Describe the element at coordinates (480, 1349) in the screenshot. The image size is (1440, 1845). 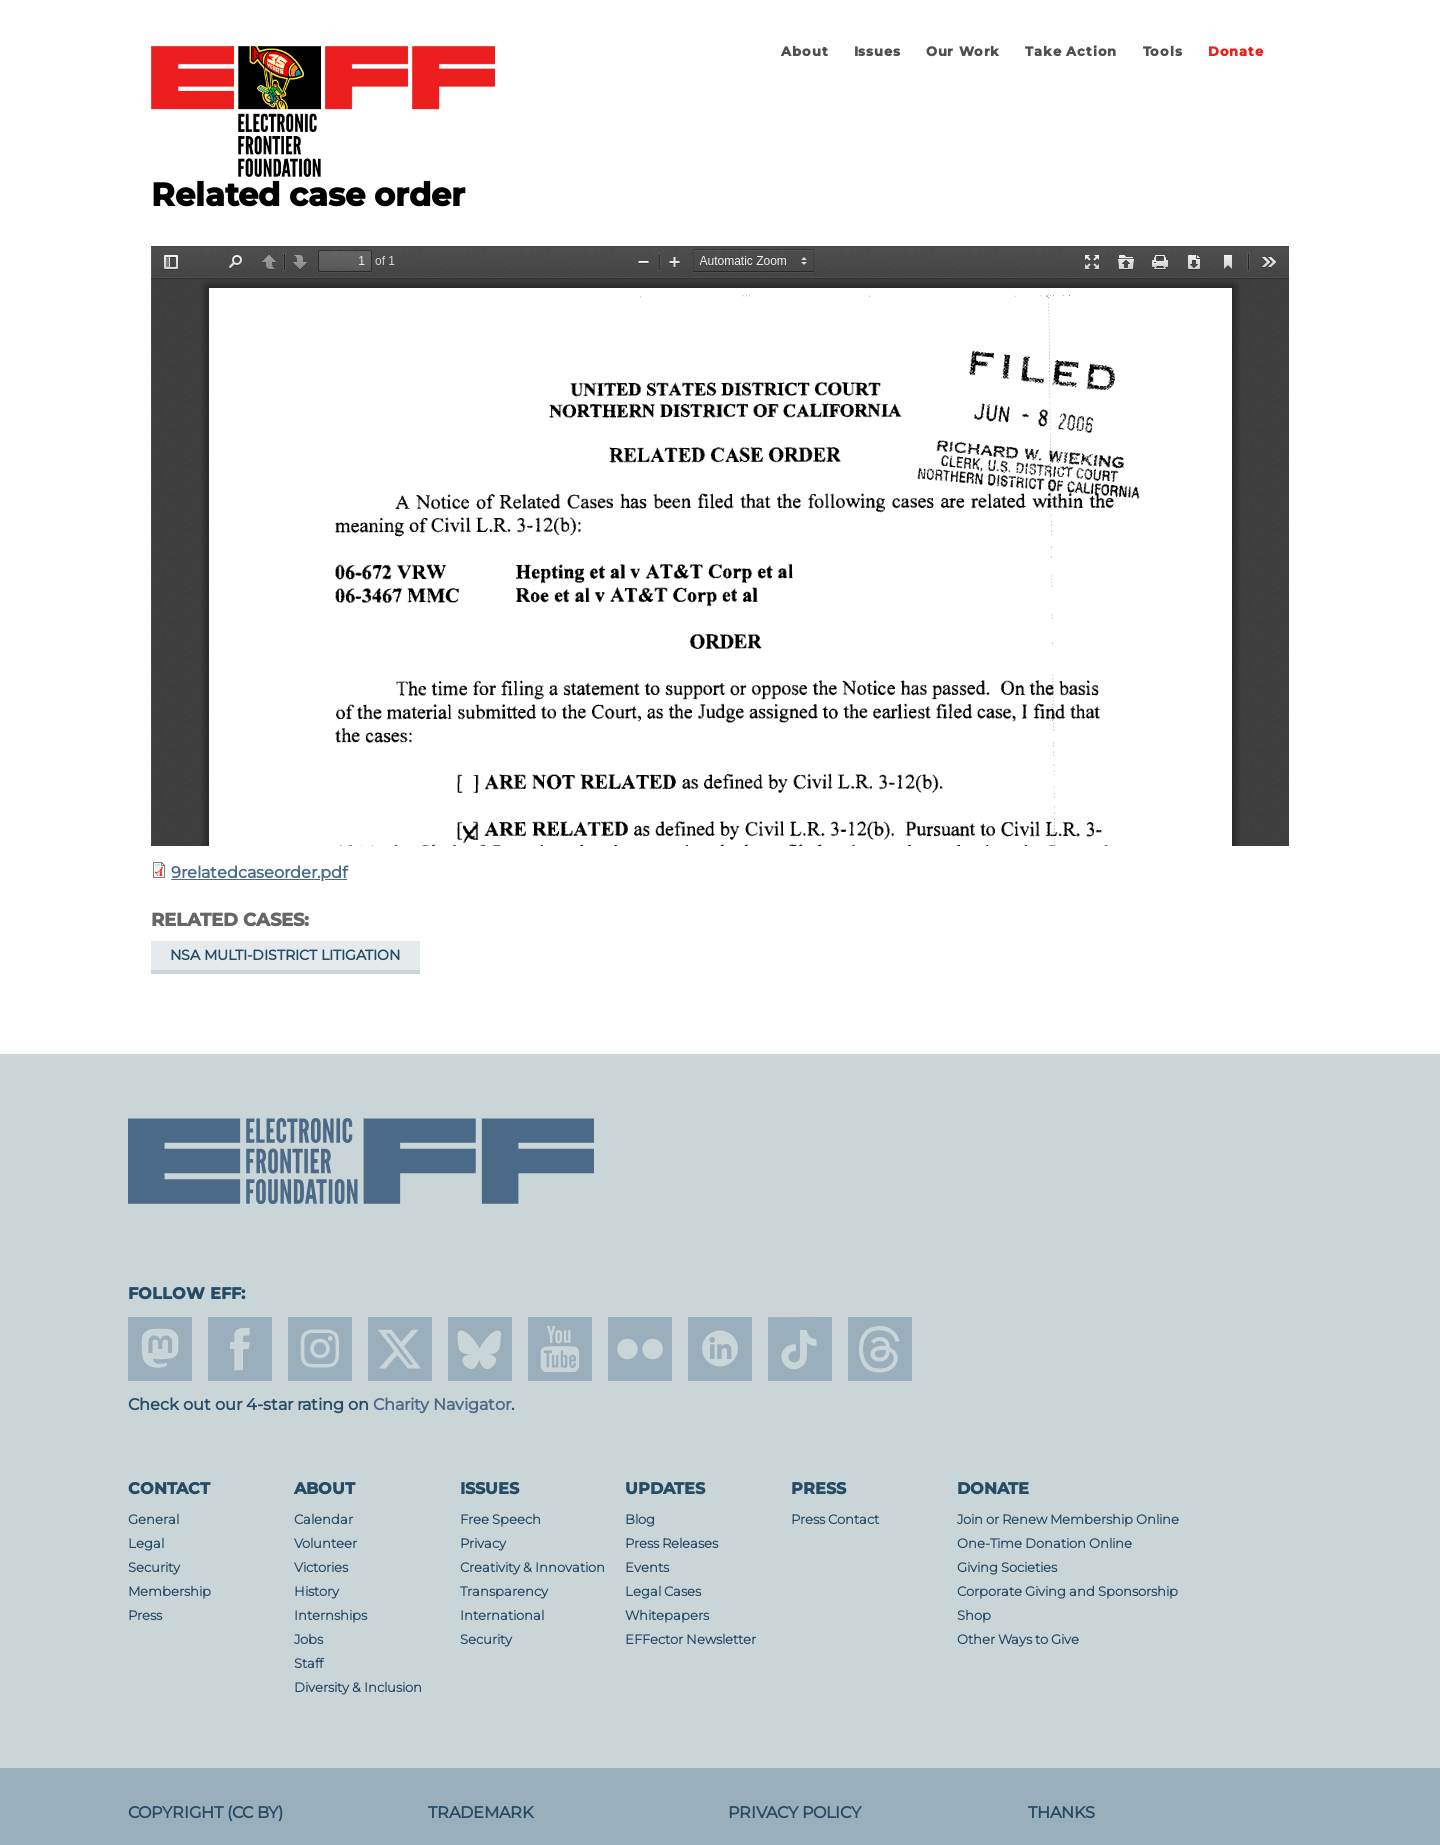
I see `Blue Sky` at that location.